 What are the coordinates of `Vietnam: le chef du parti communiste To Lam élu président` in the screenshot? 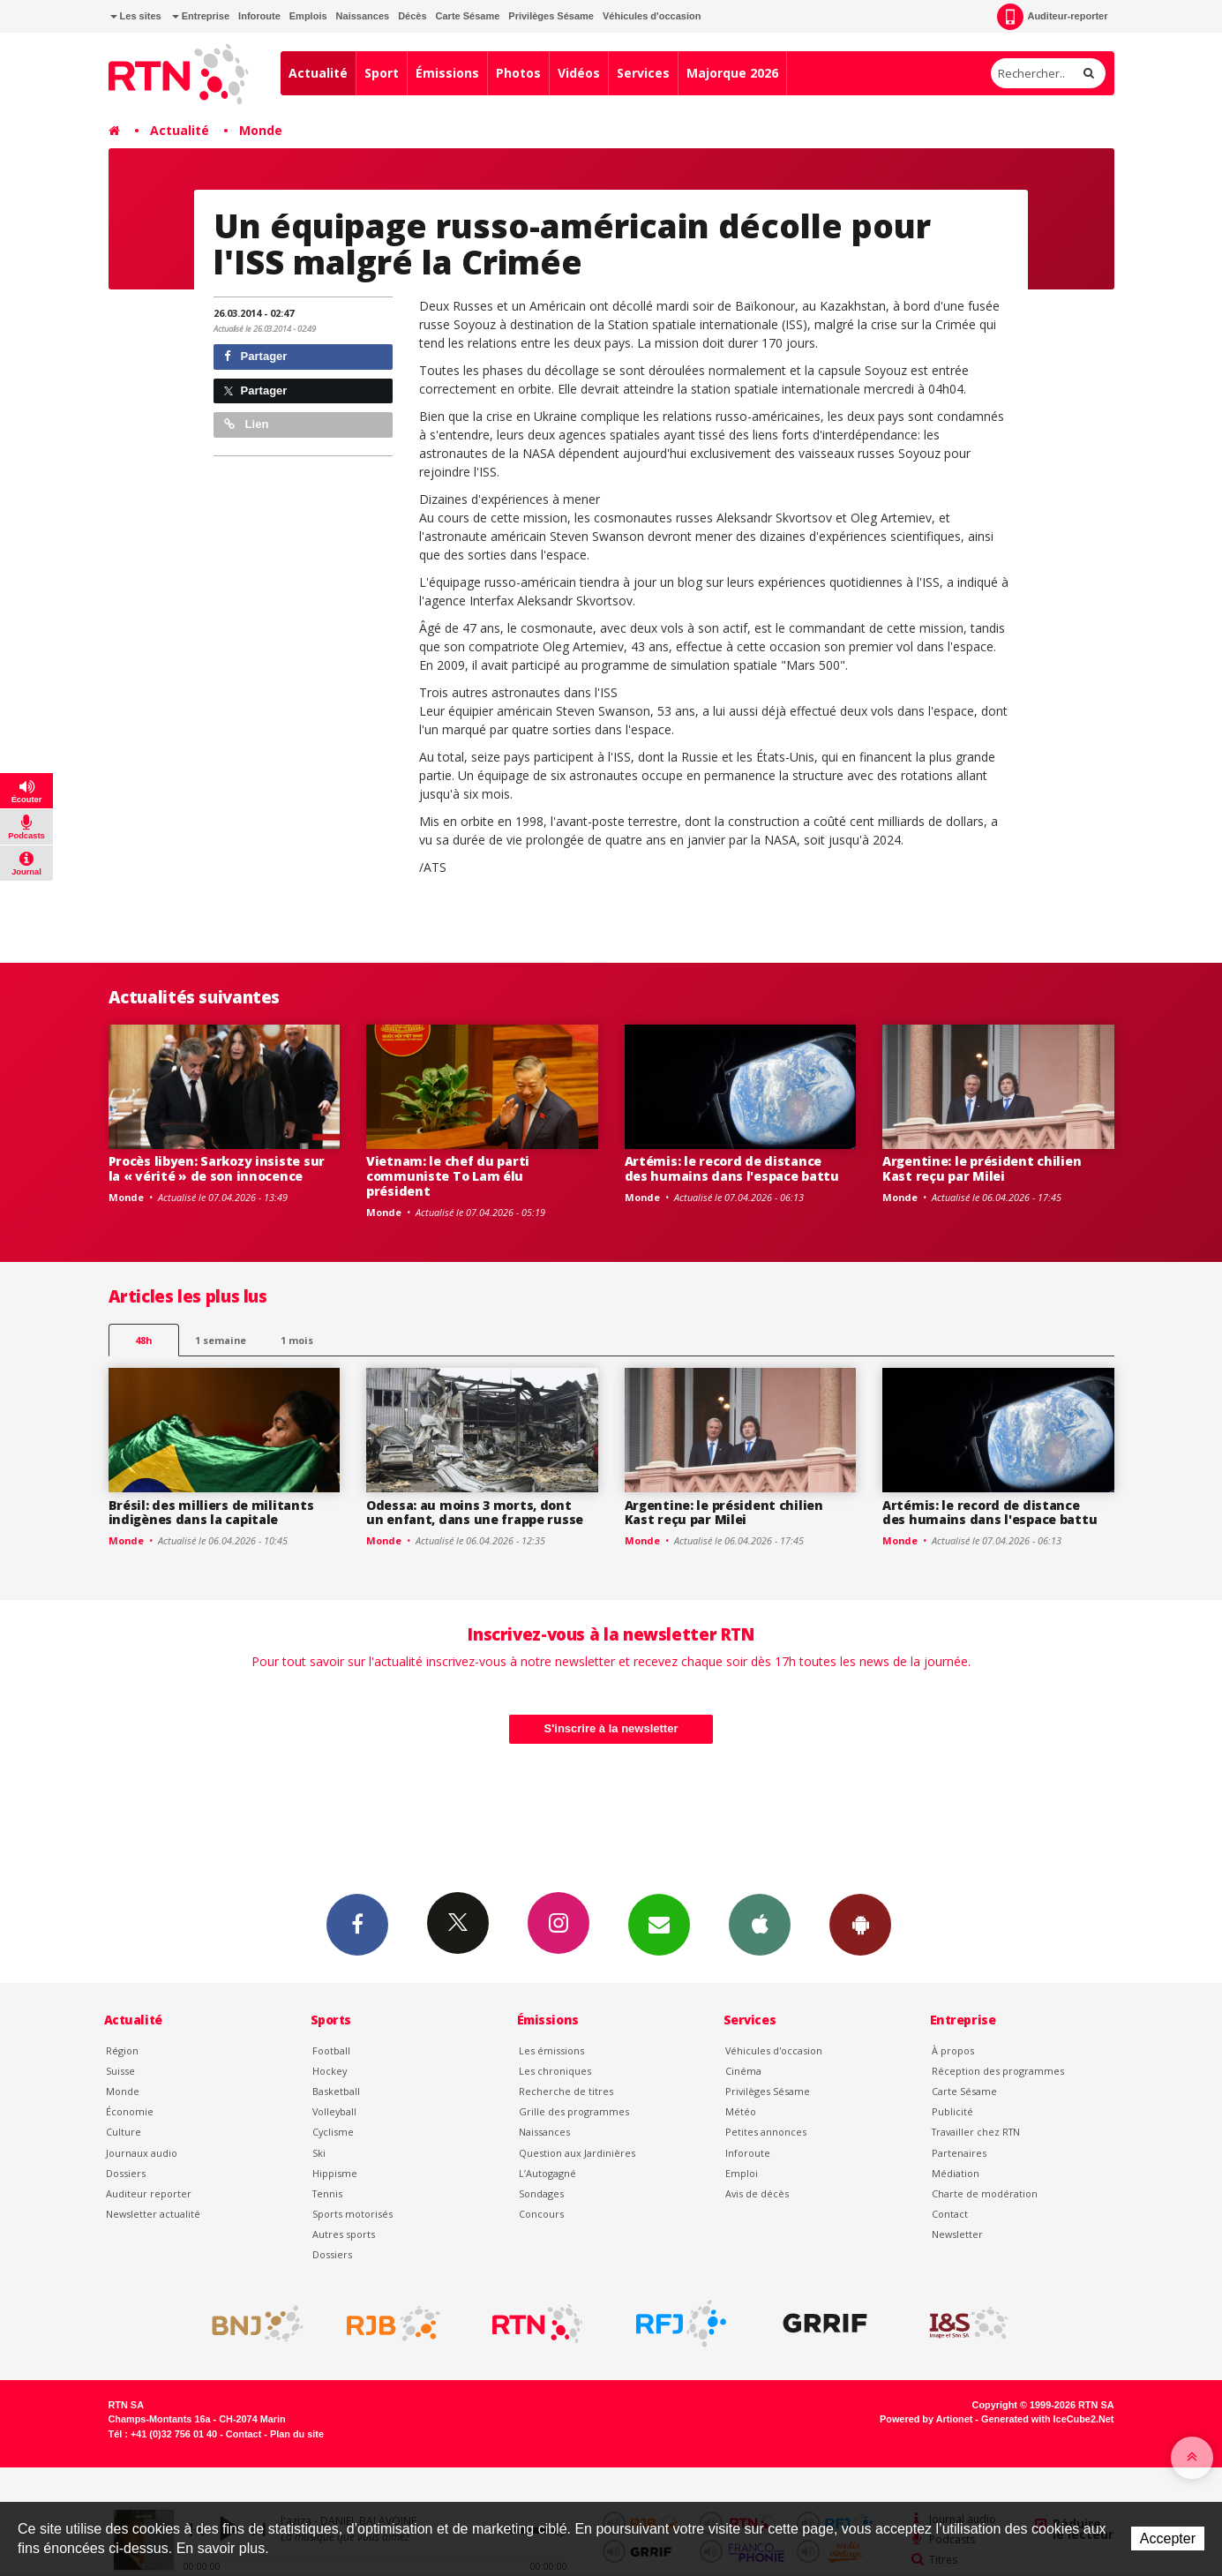 It's located at (447, 1176).